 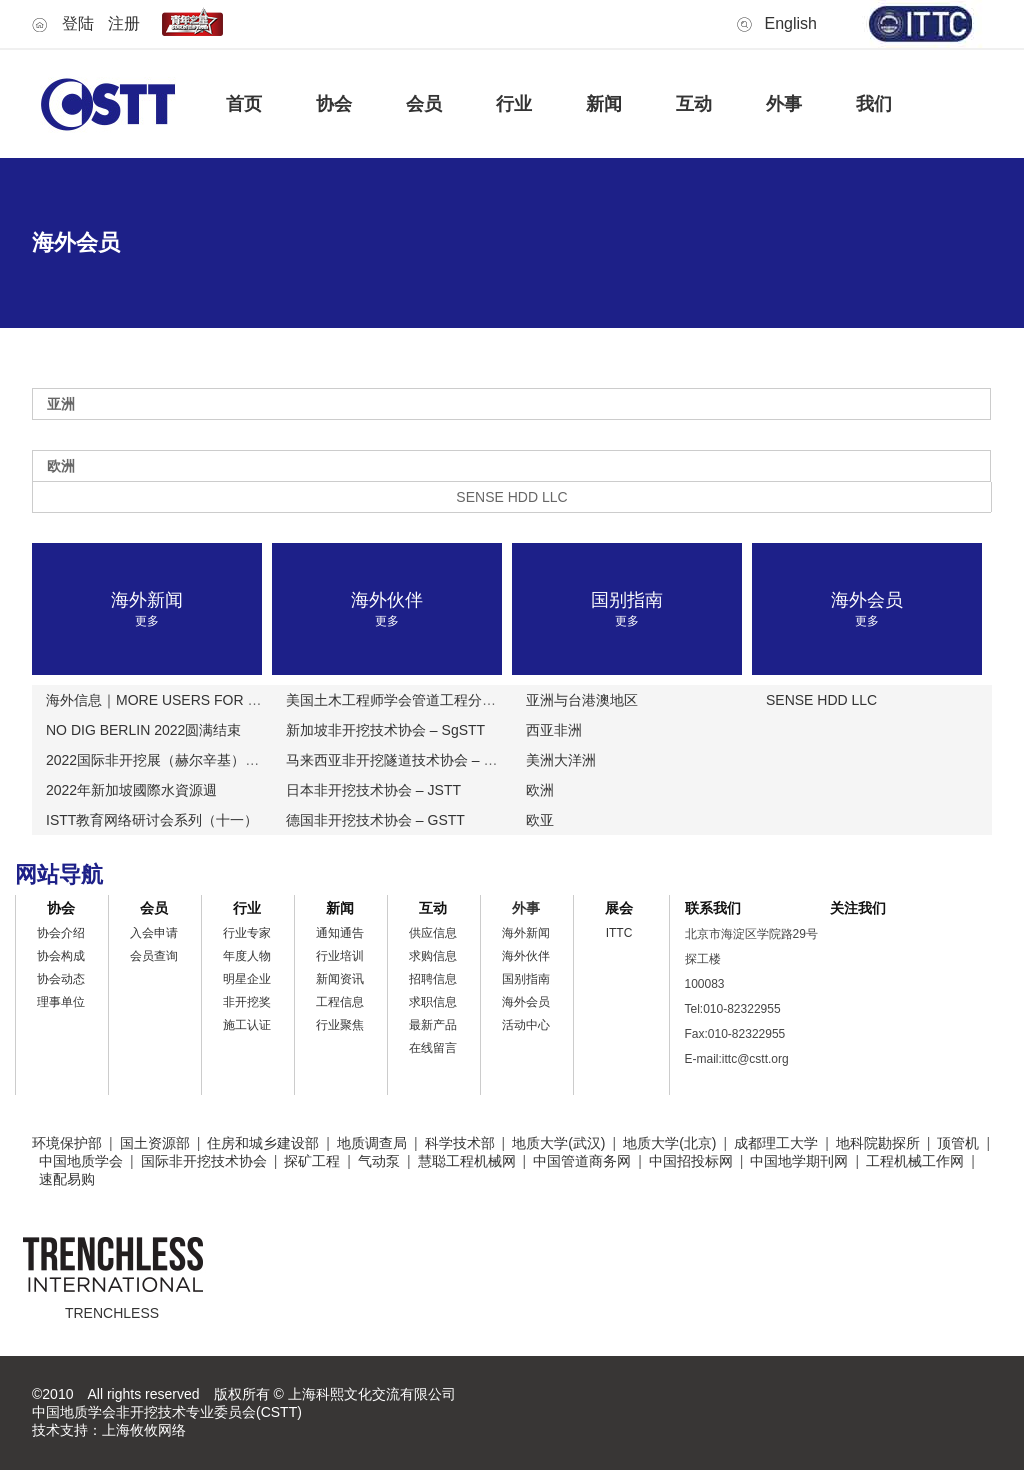 What do you see at coordinates (340, 956) in the screenshot?
I see `行业培训` at bounding box center [340, 956].